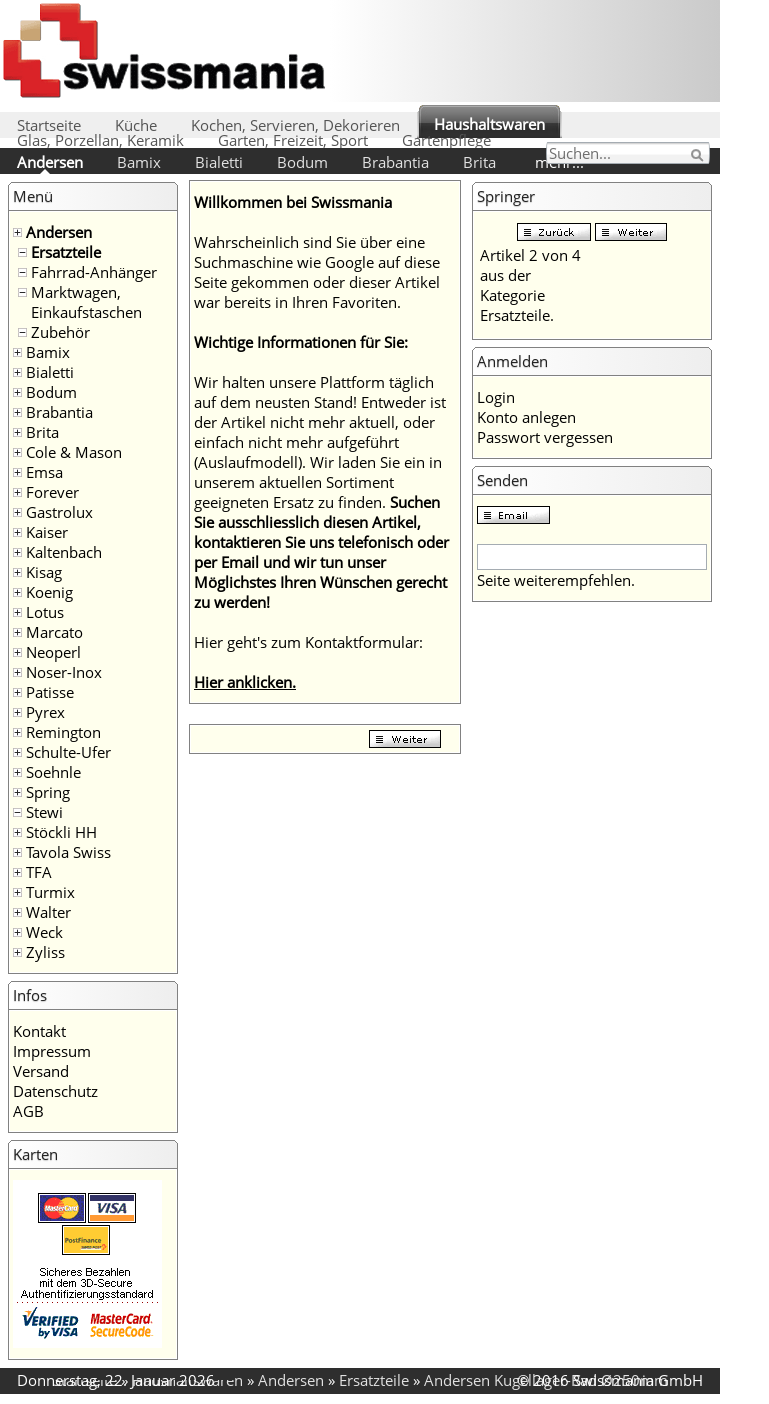  What do you see at coordinates (68, 752) in the screenshot?
I see `Schulte-Ufer` at bounding box center [68, 752].